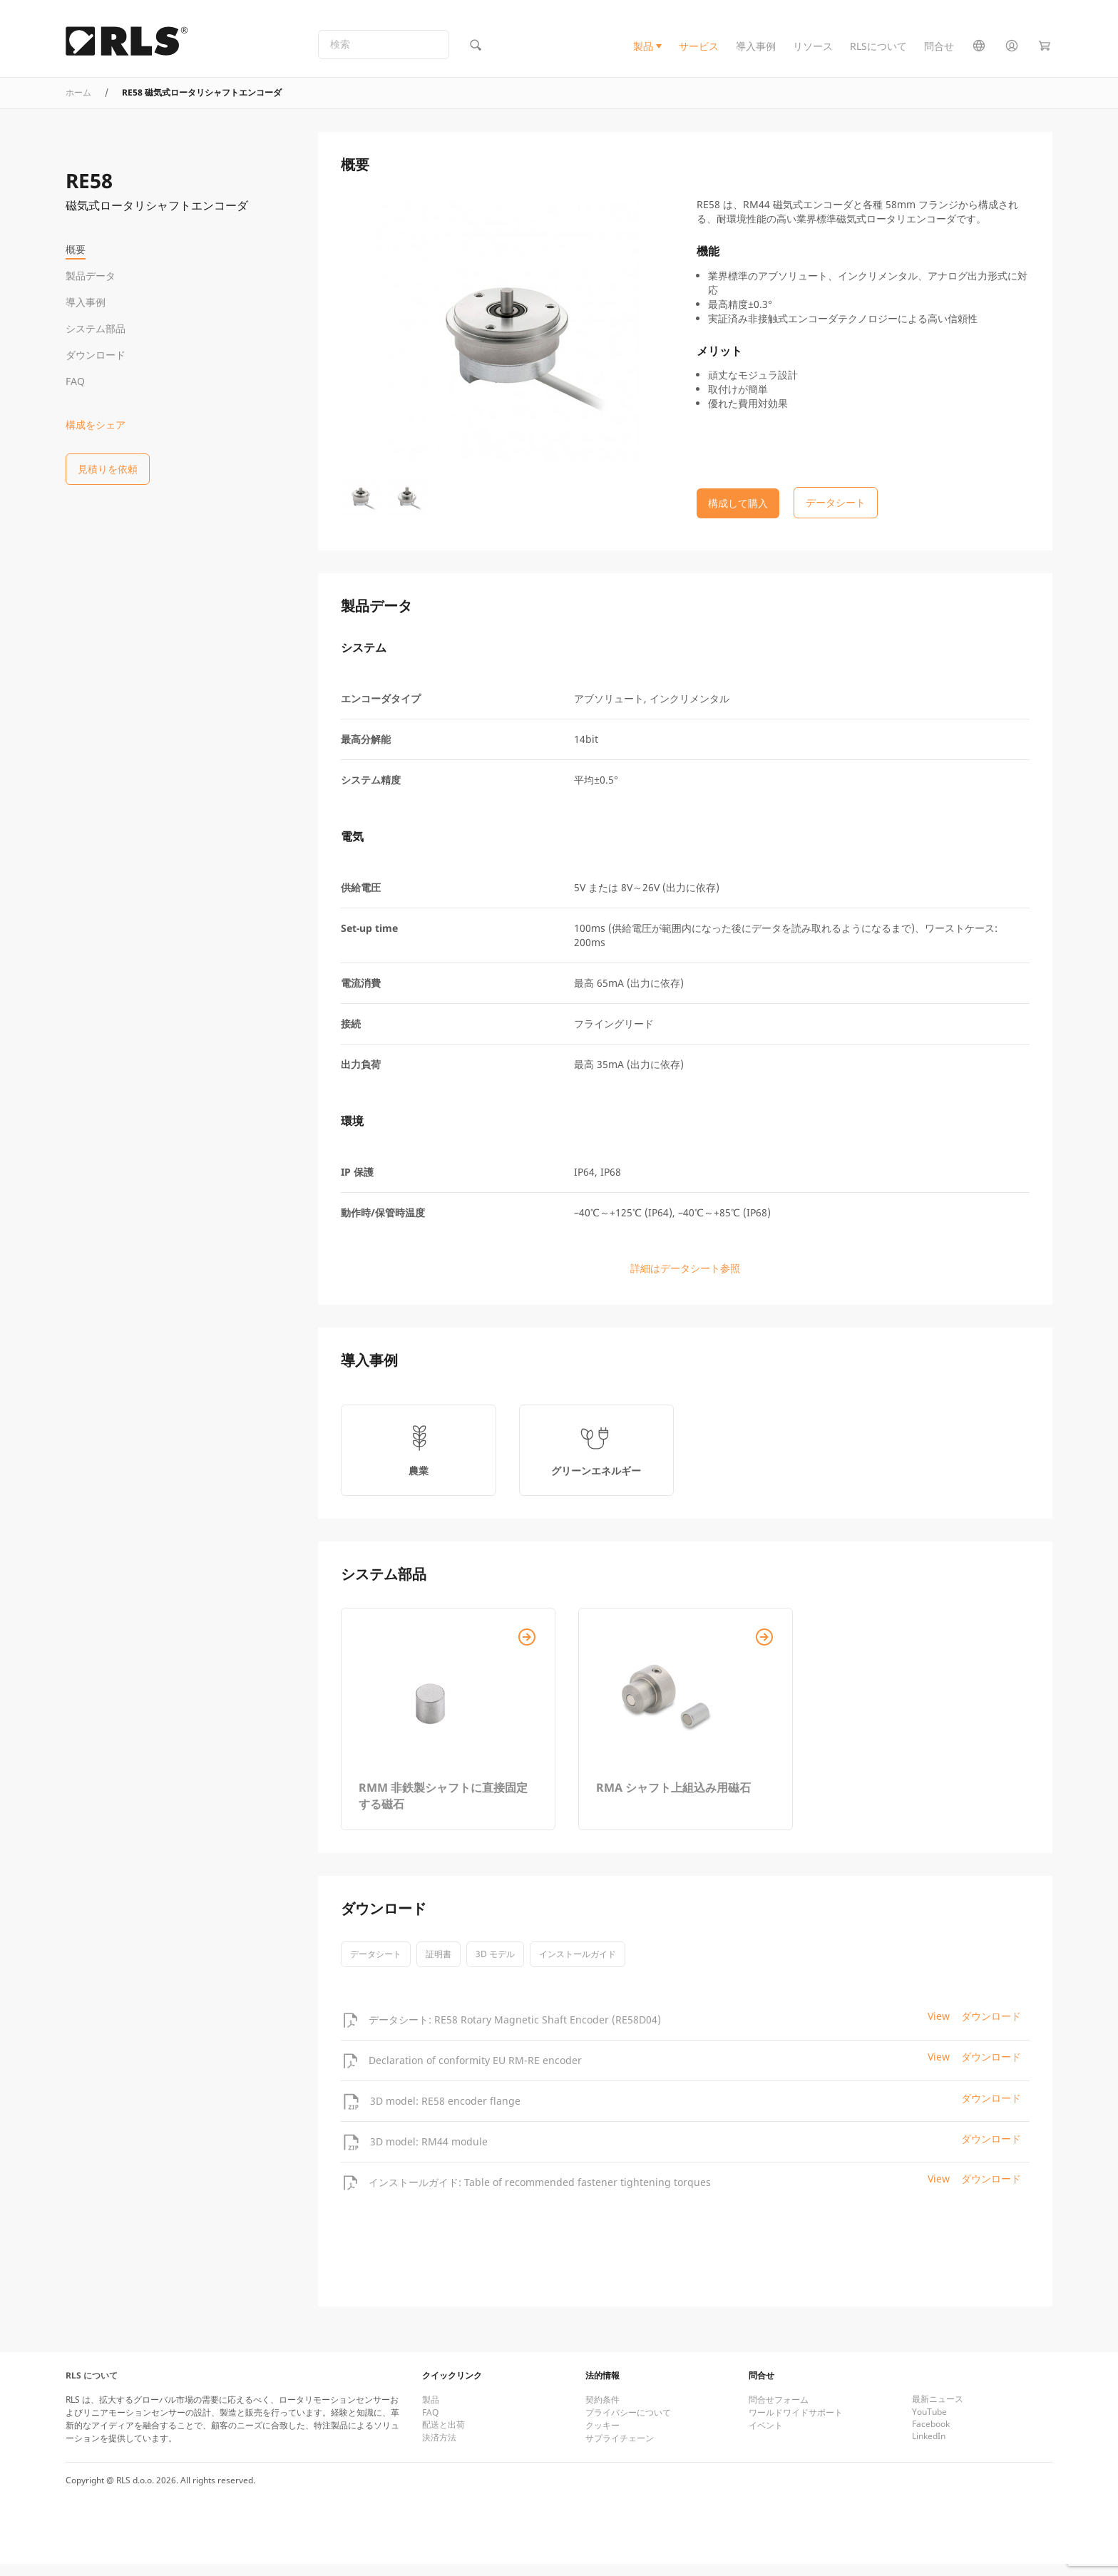  Describe the element at coordinates (95, 328) in the screenshot. I see `システム部品` at that location.